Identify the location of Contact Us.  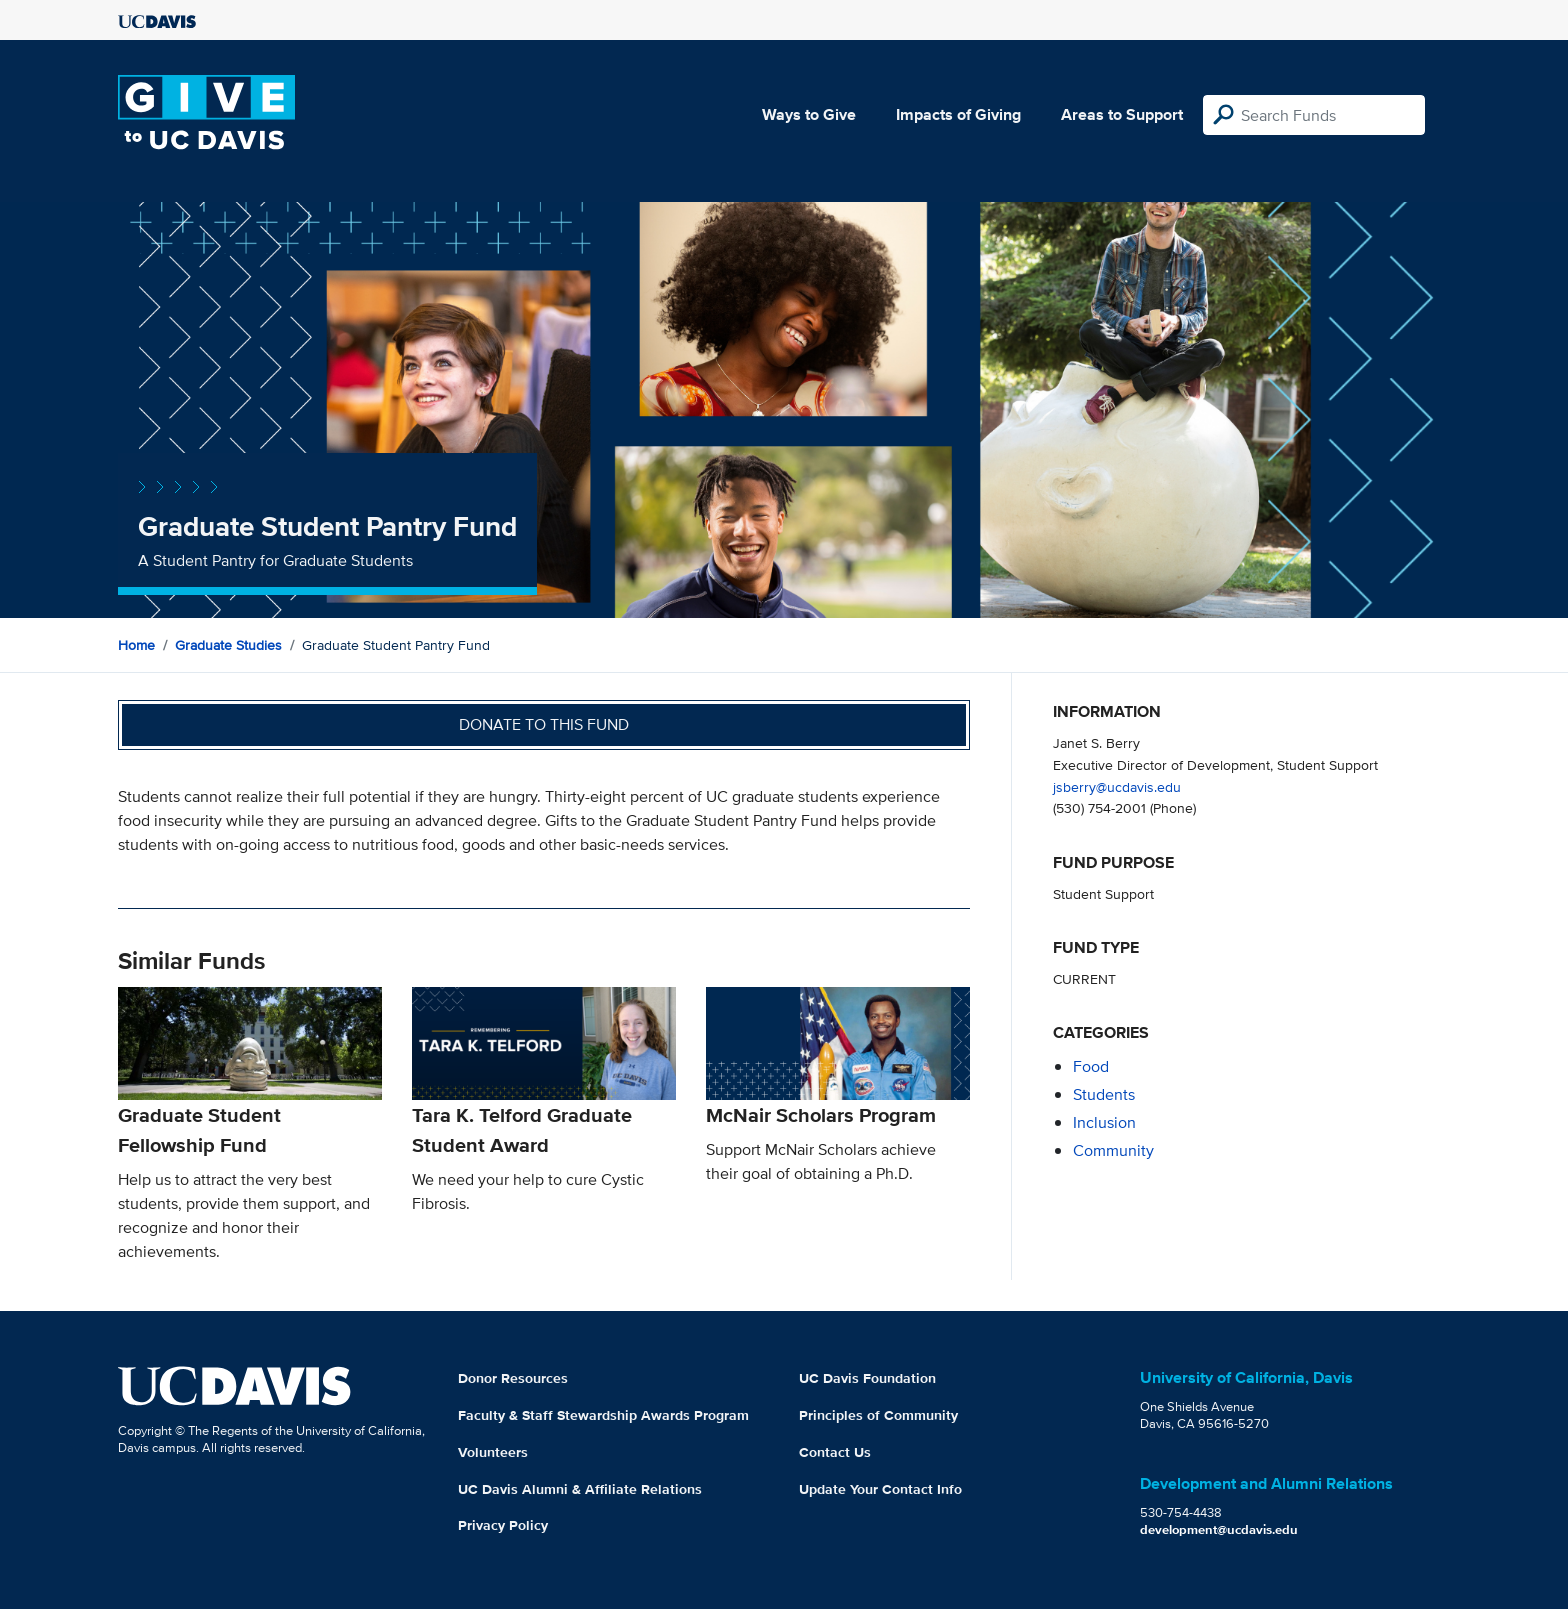
(835, 1452).